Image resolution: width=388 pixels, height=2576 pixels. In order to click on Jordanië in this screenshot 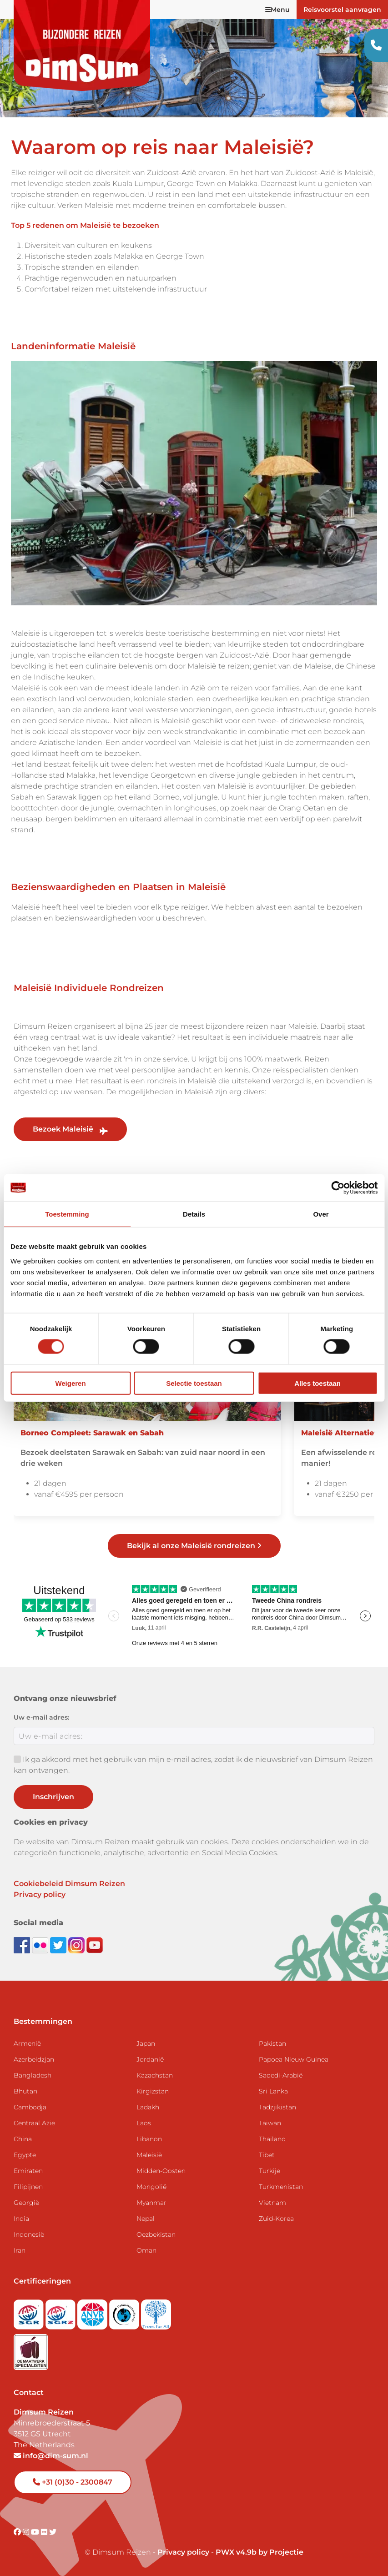, I will do `click(150, 2059)`.